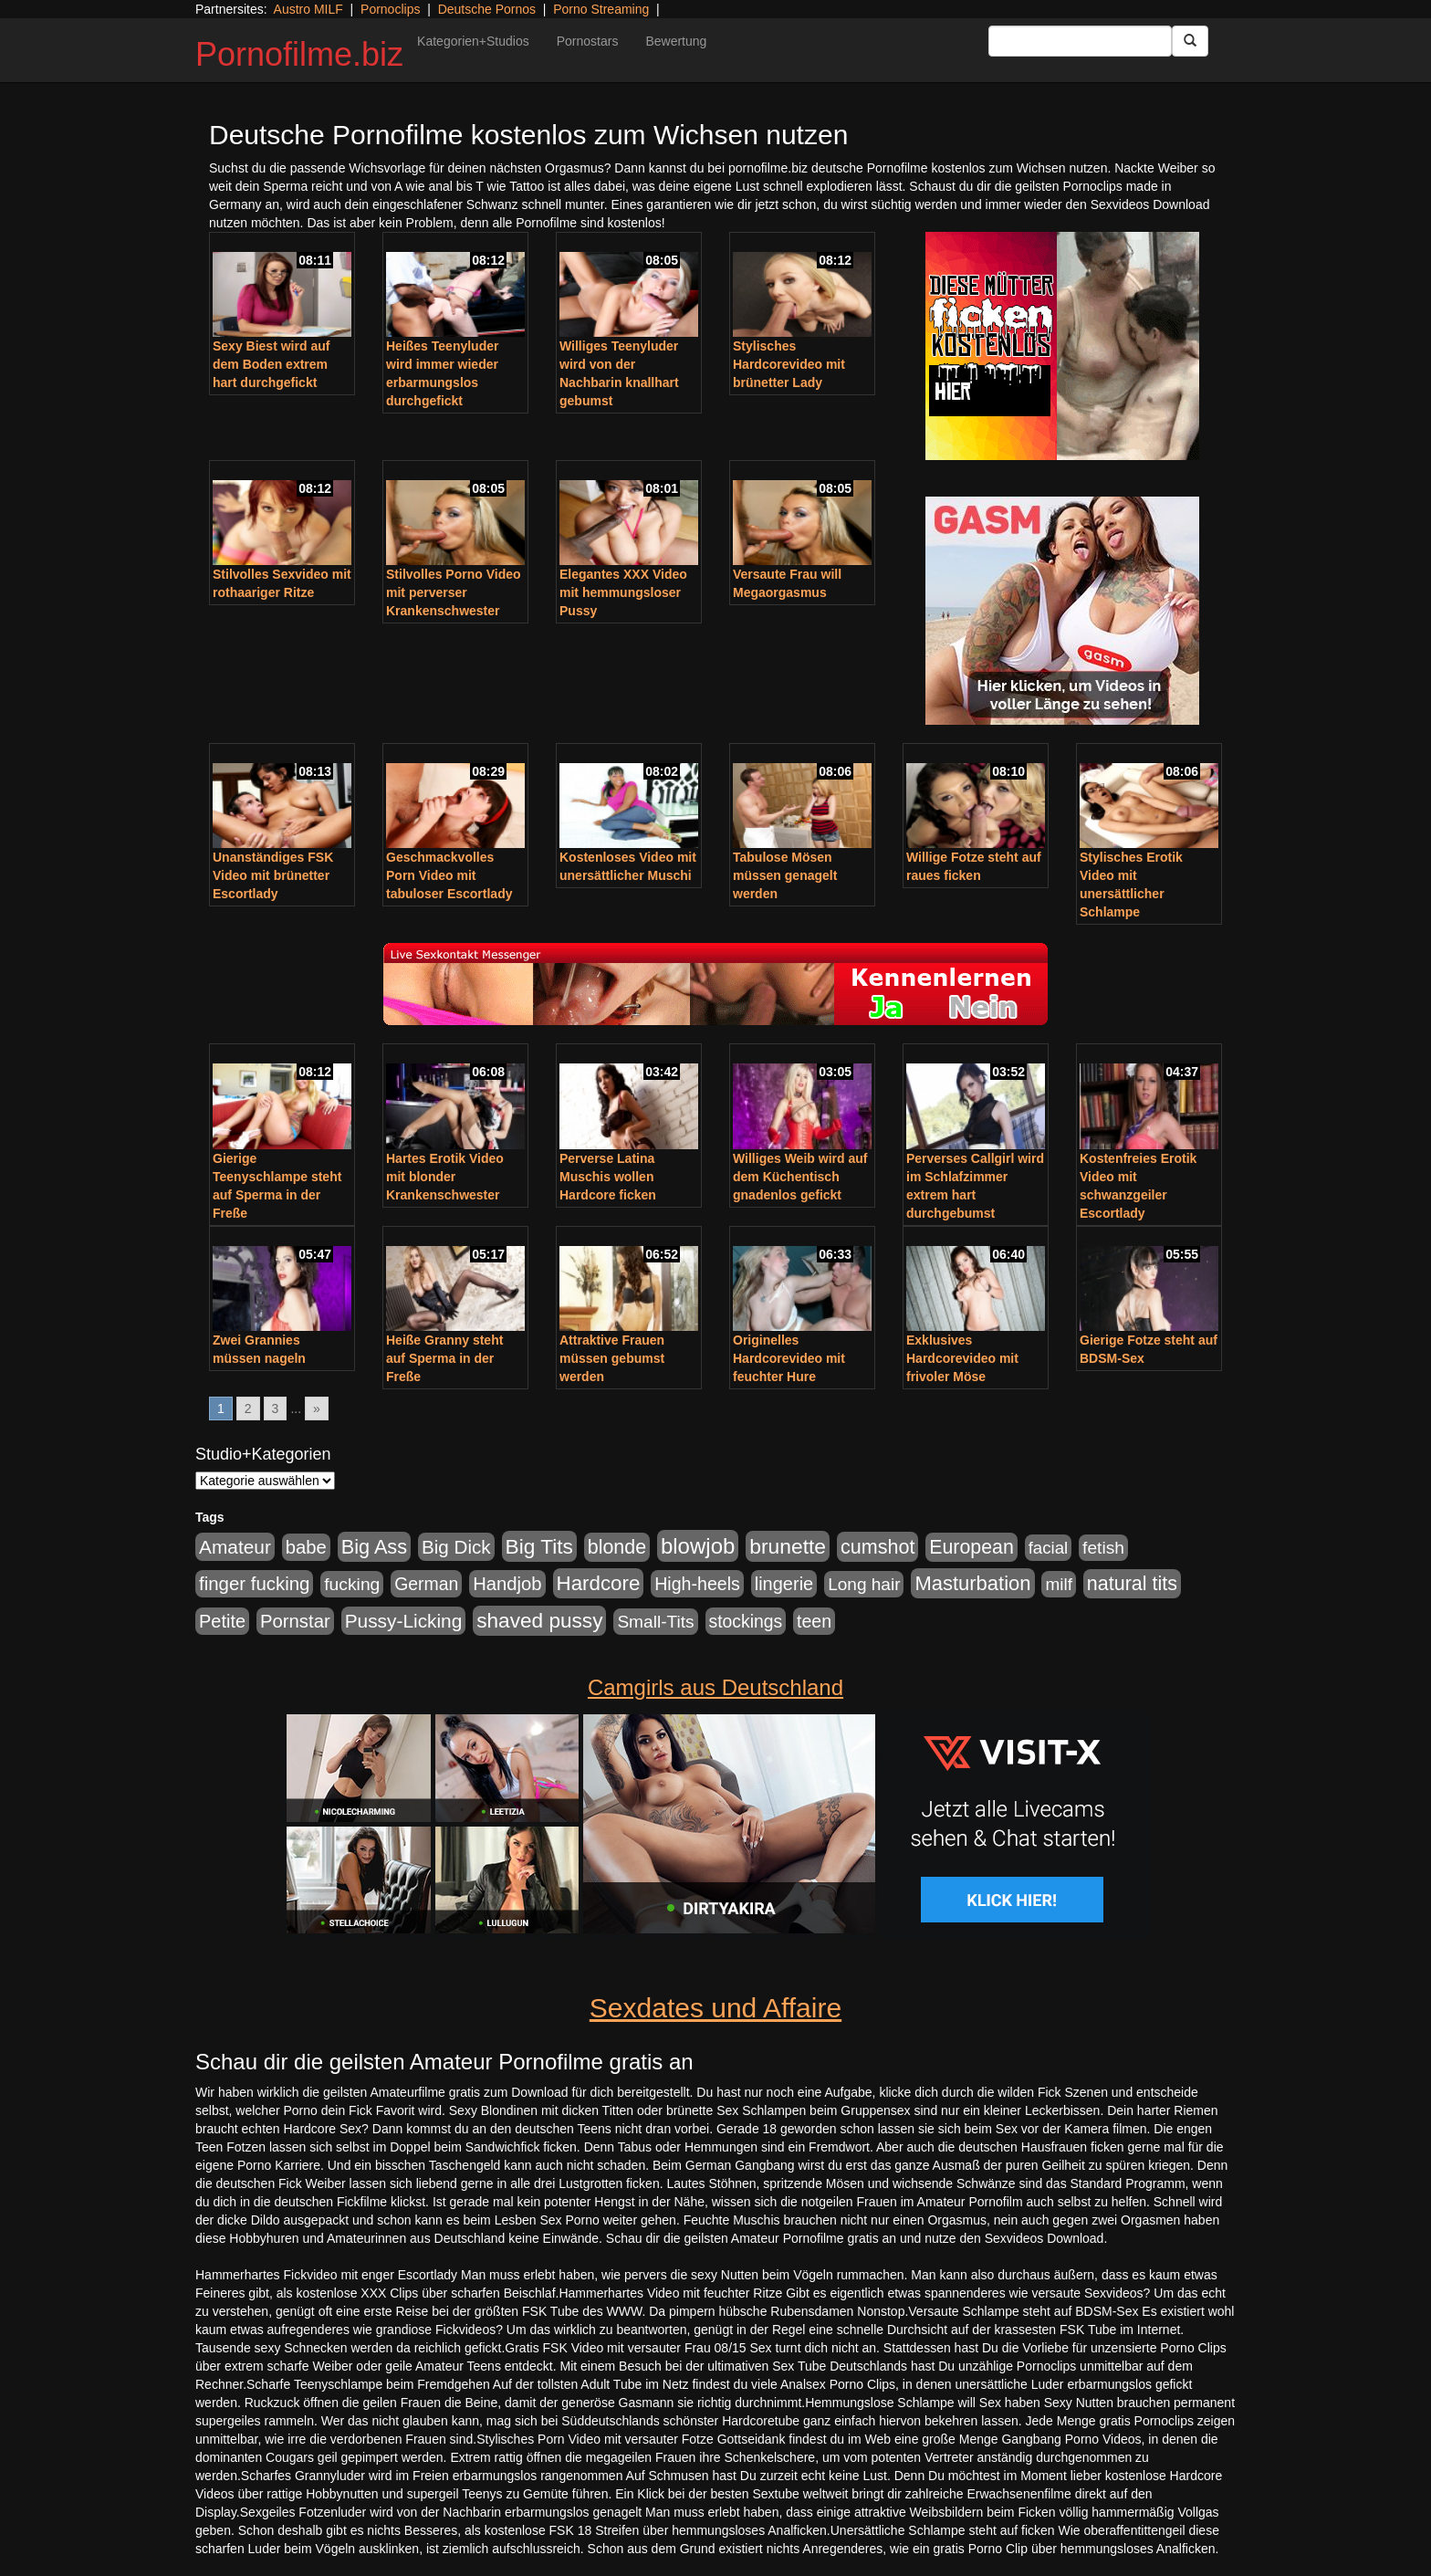 The image size is (1431, 2576). I want to click on Porno Streaming, so click(601, 9).